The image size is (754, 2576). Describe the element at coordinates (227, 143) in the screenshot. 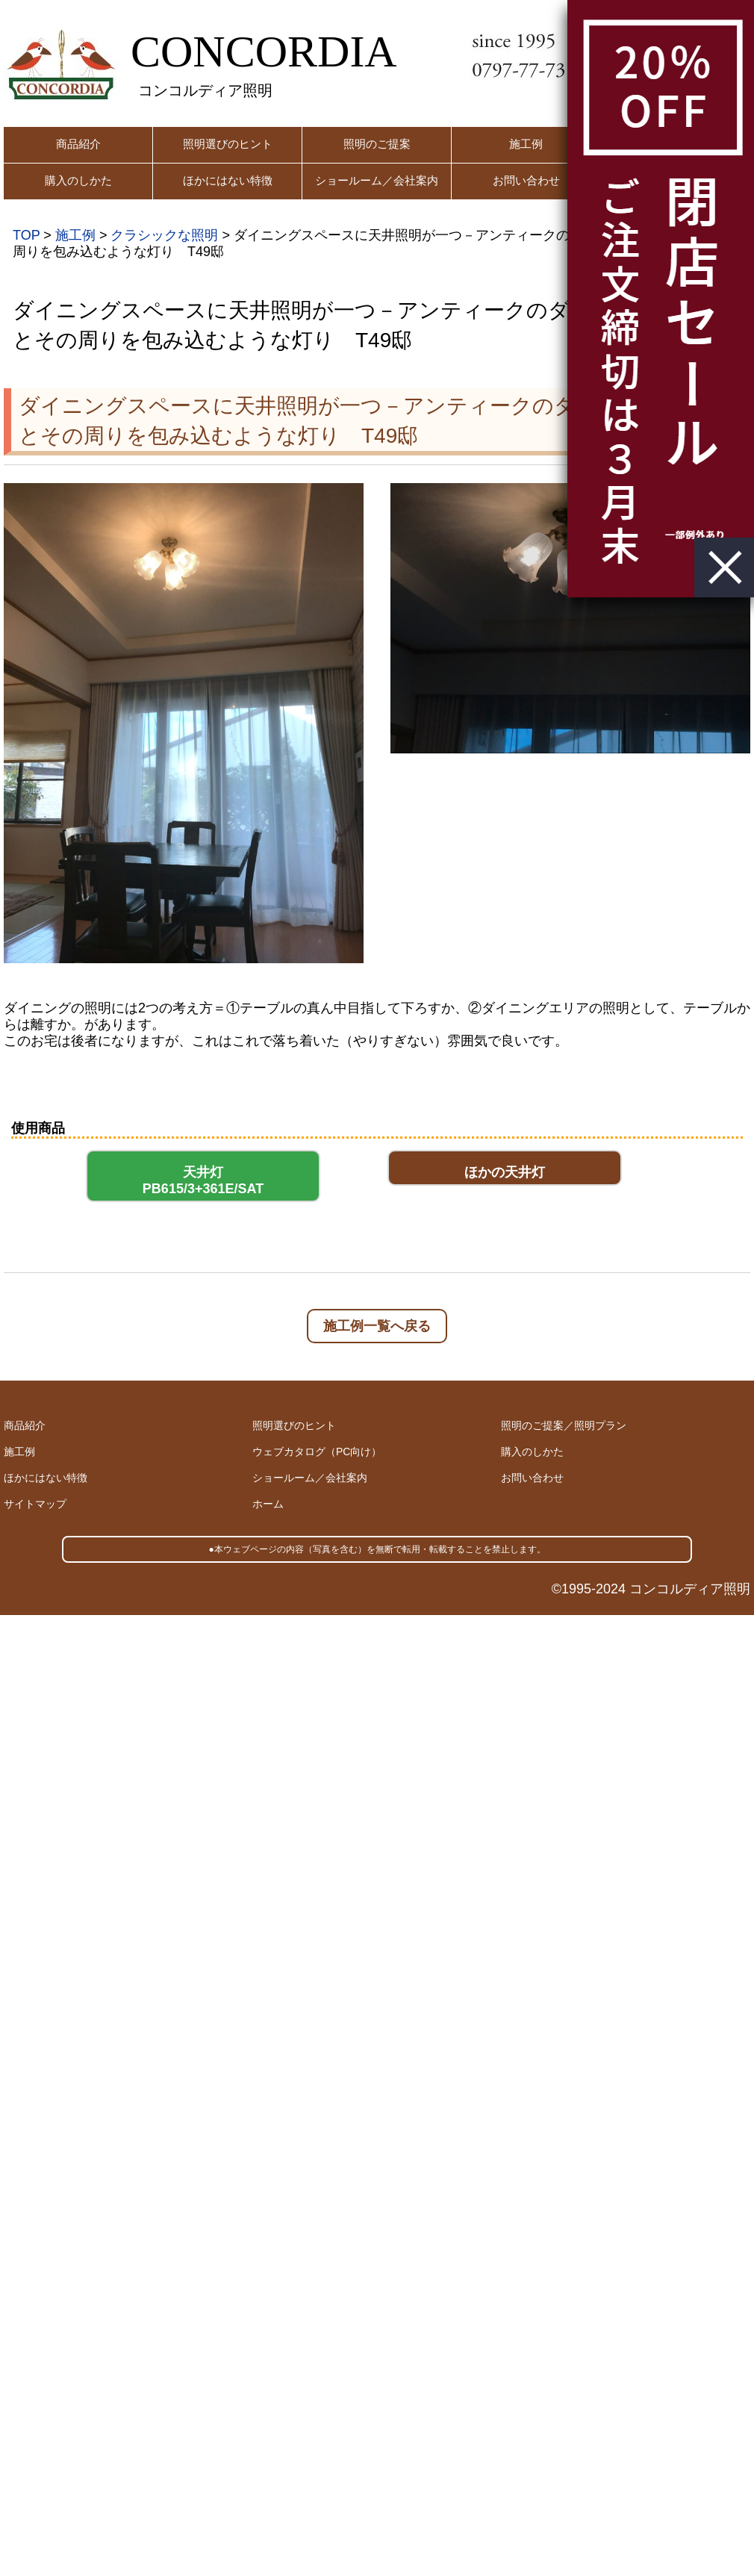

I see `照明選びのヒント` at that location.